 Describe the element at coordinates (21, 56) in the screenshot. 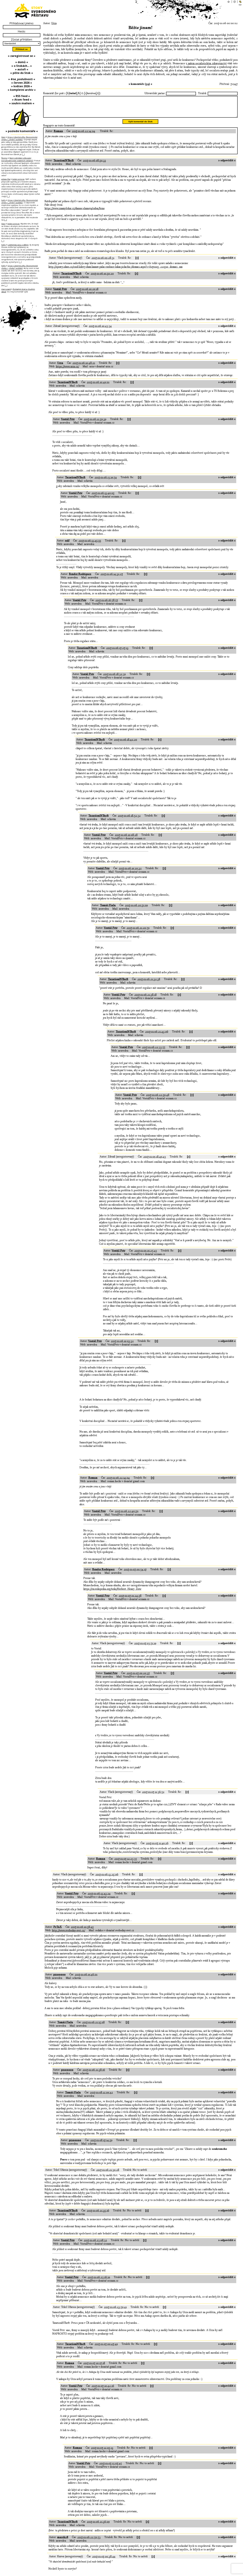

I see `» zaregistrovat se «` at that location.